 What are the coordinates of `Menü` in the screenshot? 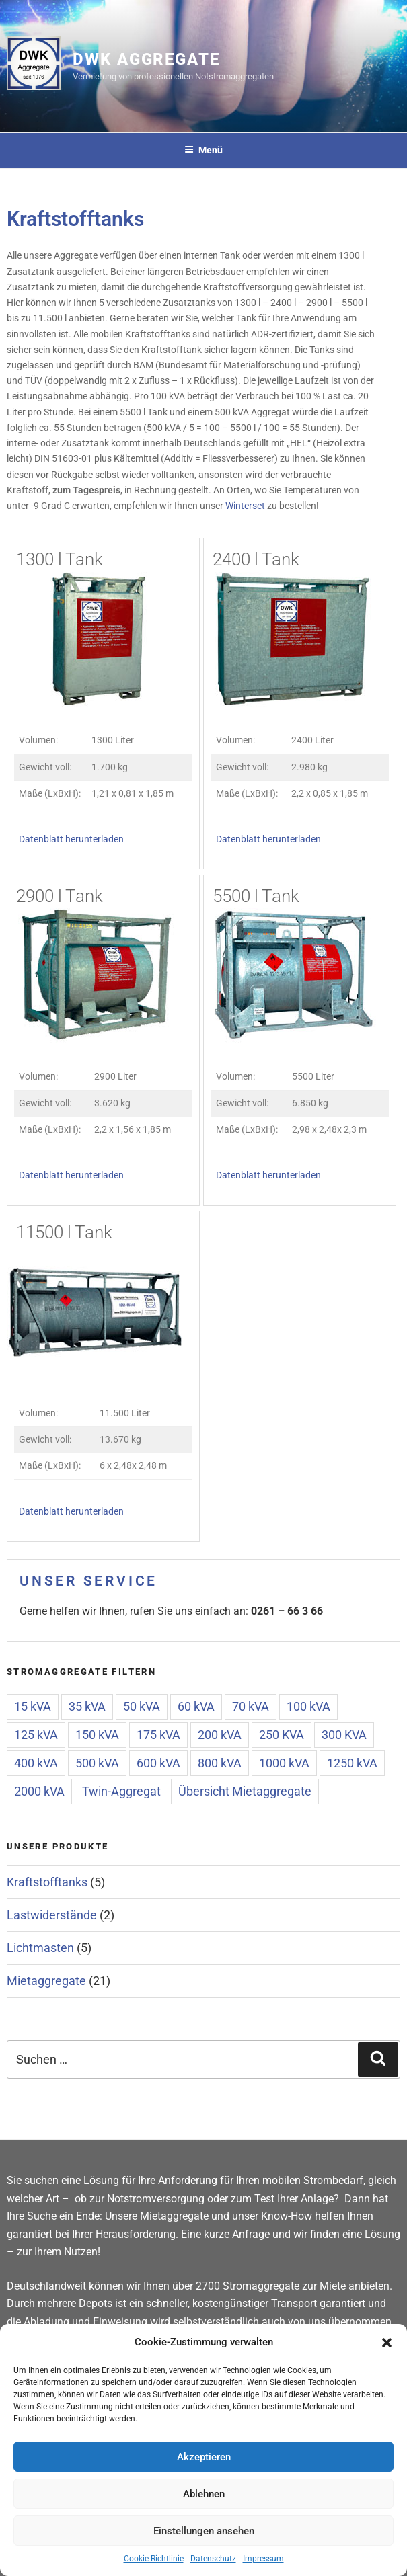 It's located at (203, 150).